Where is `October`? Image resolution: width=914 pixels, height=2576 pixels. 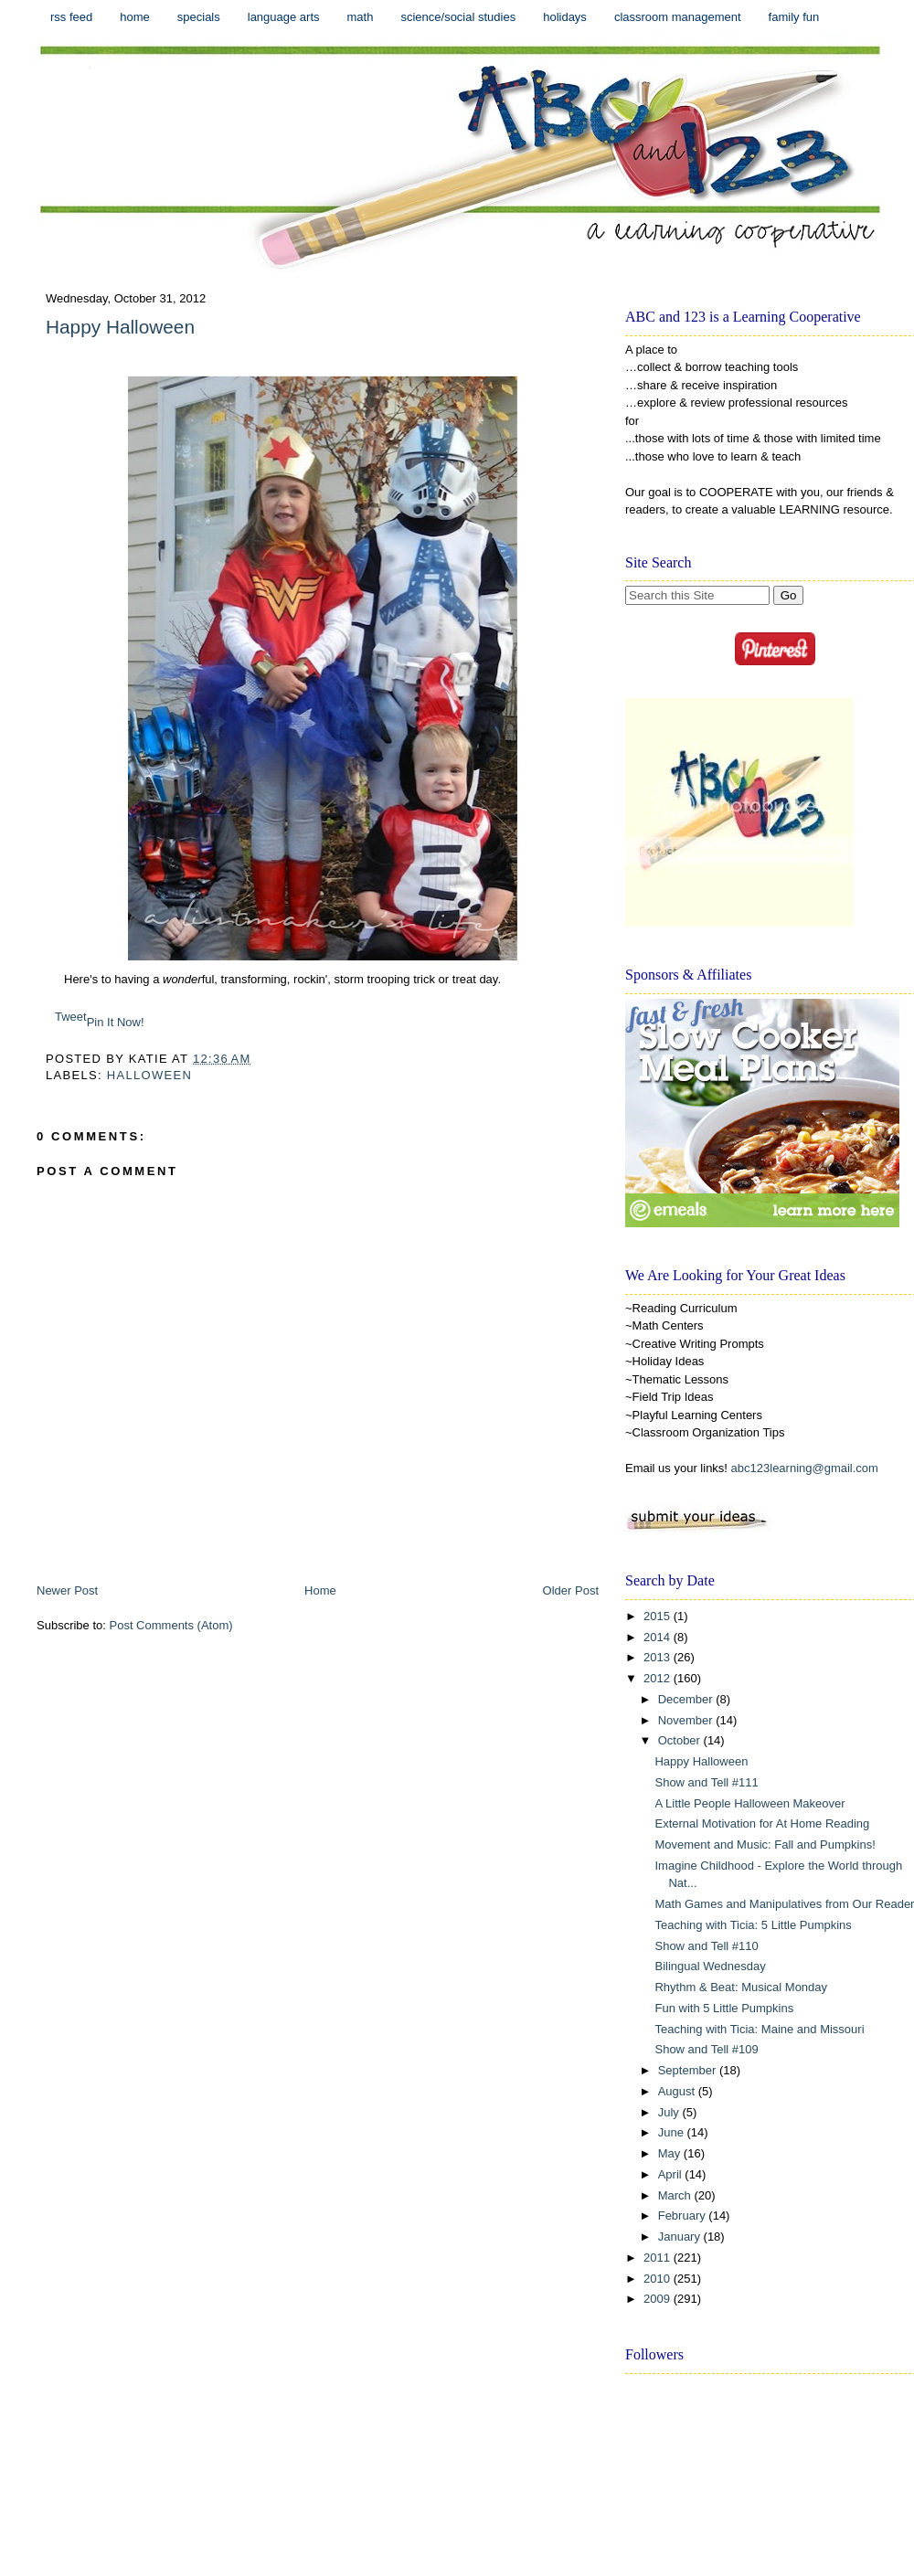
October is located at coordinates (681, 1740).